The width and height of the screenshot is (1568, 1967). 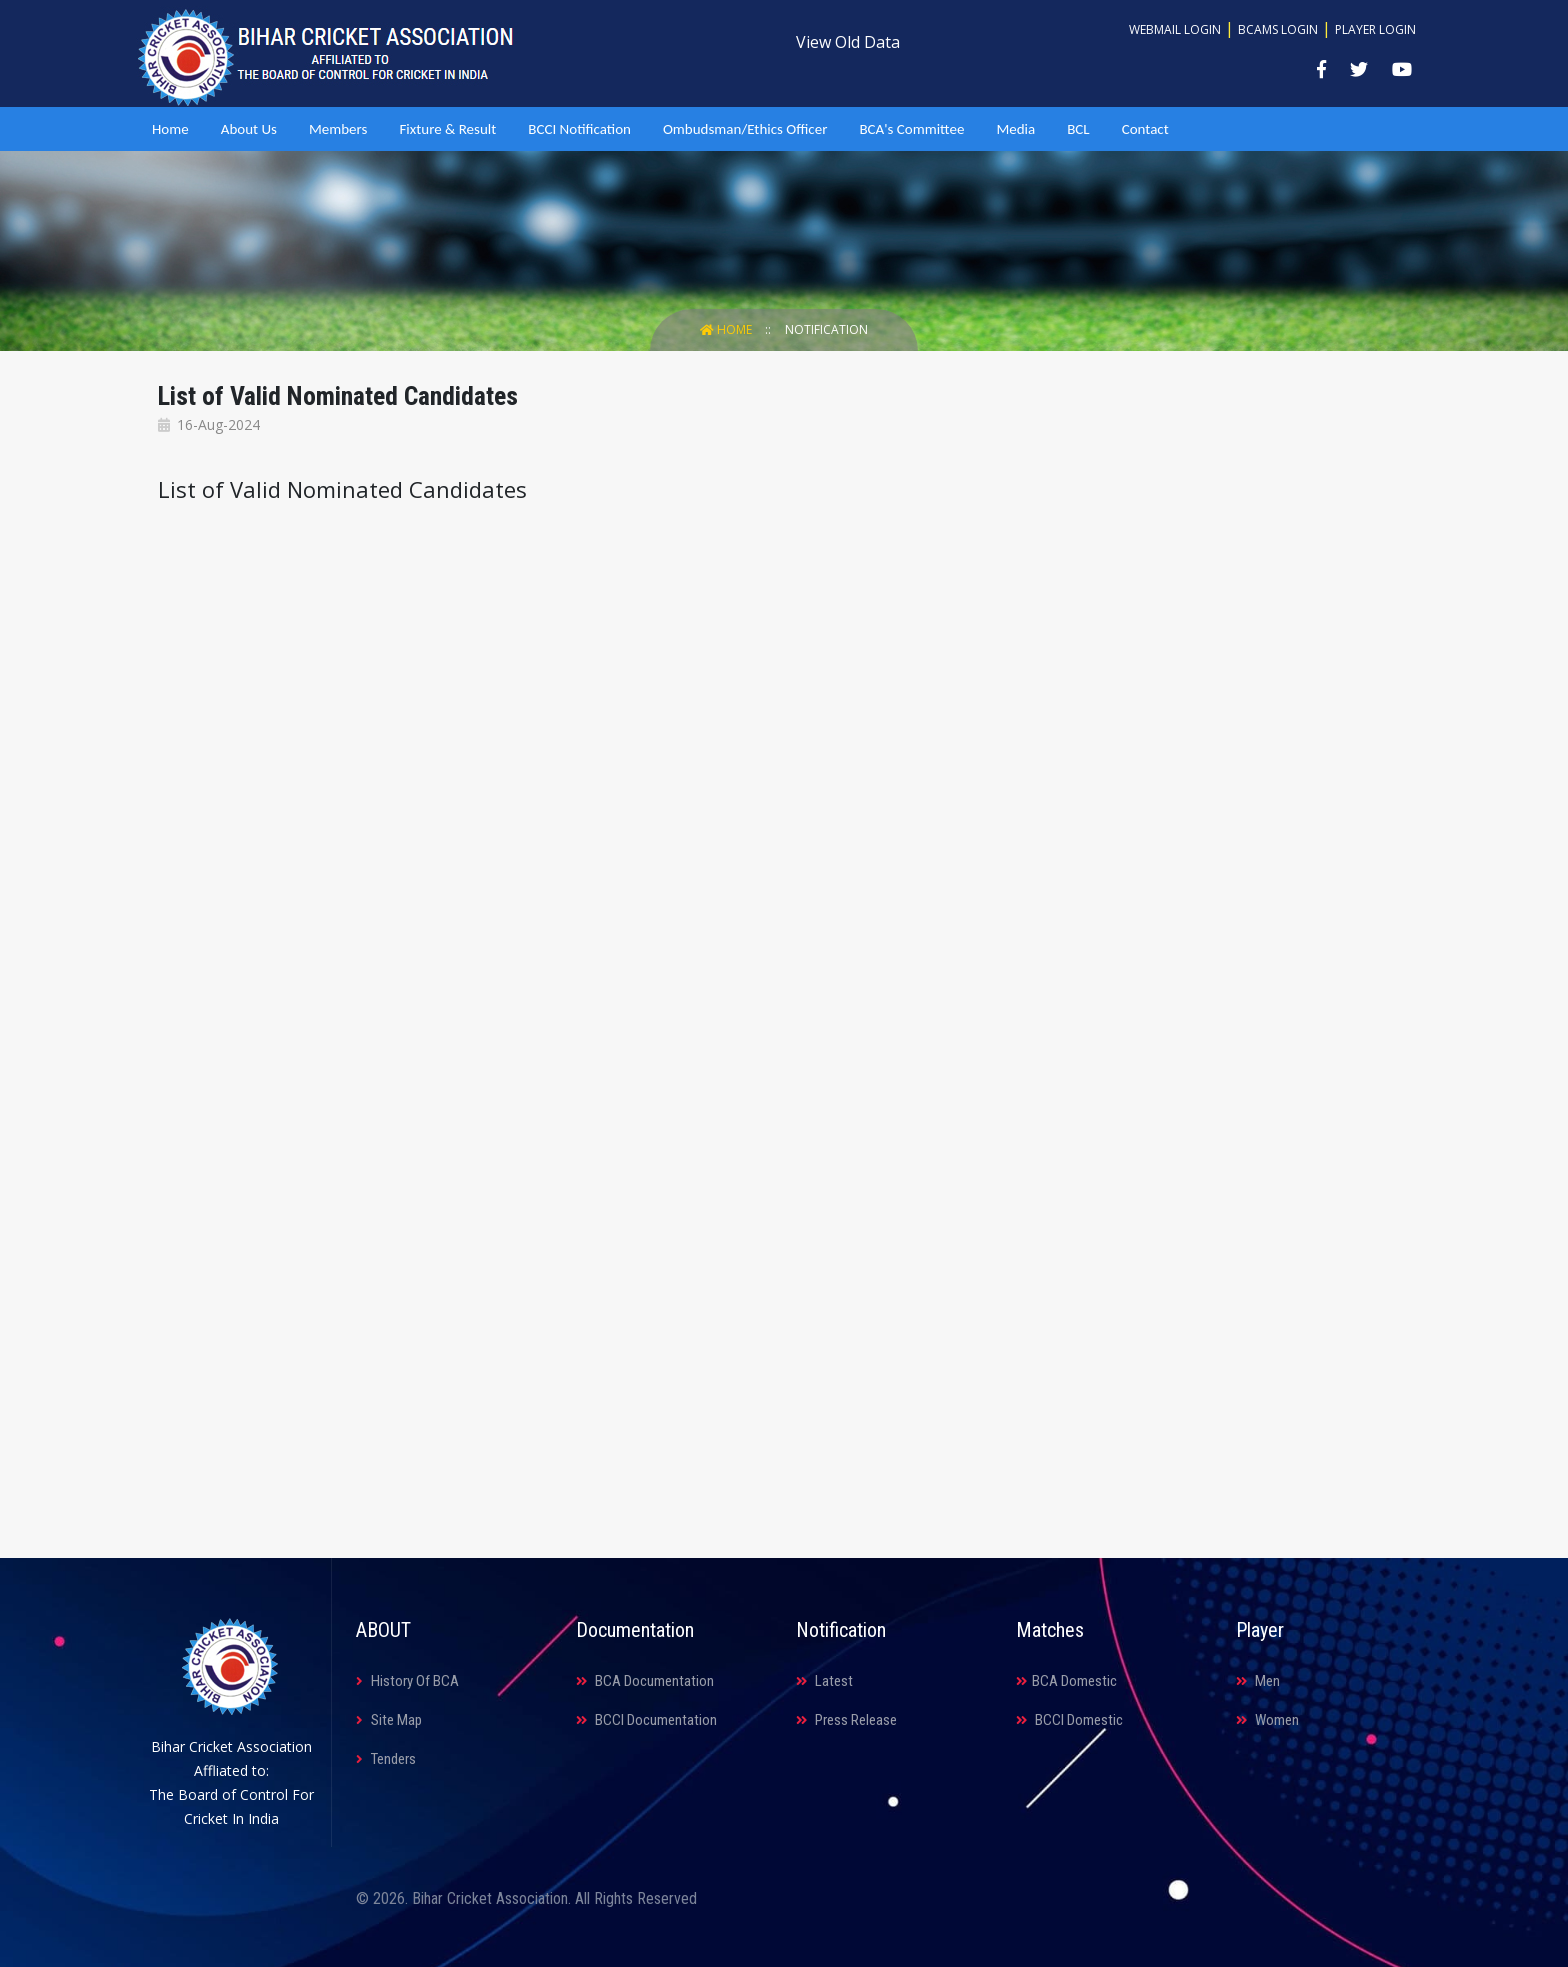 What do you see at coordinates (1015, 129) in the screenshot?
I see `Media` at bounding box center [1015, 129].